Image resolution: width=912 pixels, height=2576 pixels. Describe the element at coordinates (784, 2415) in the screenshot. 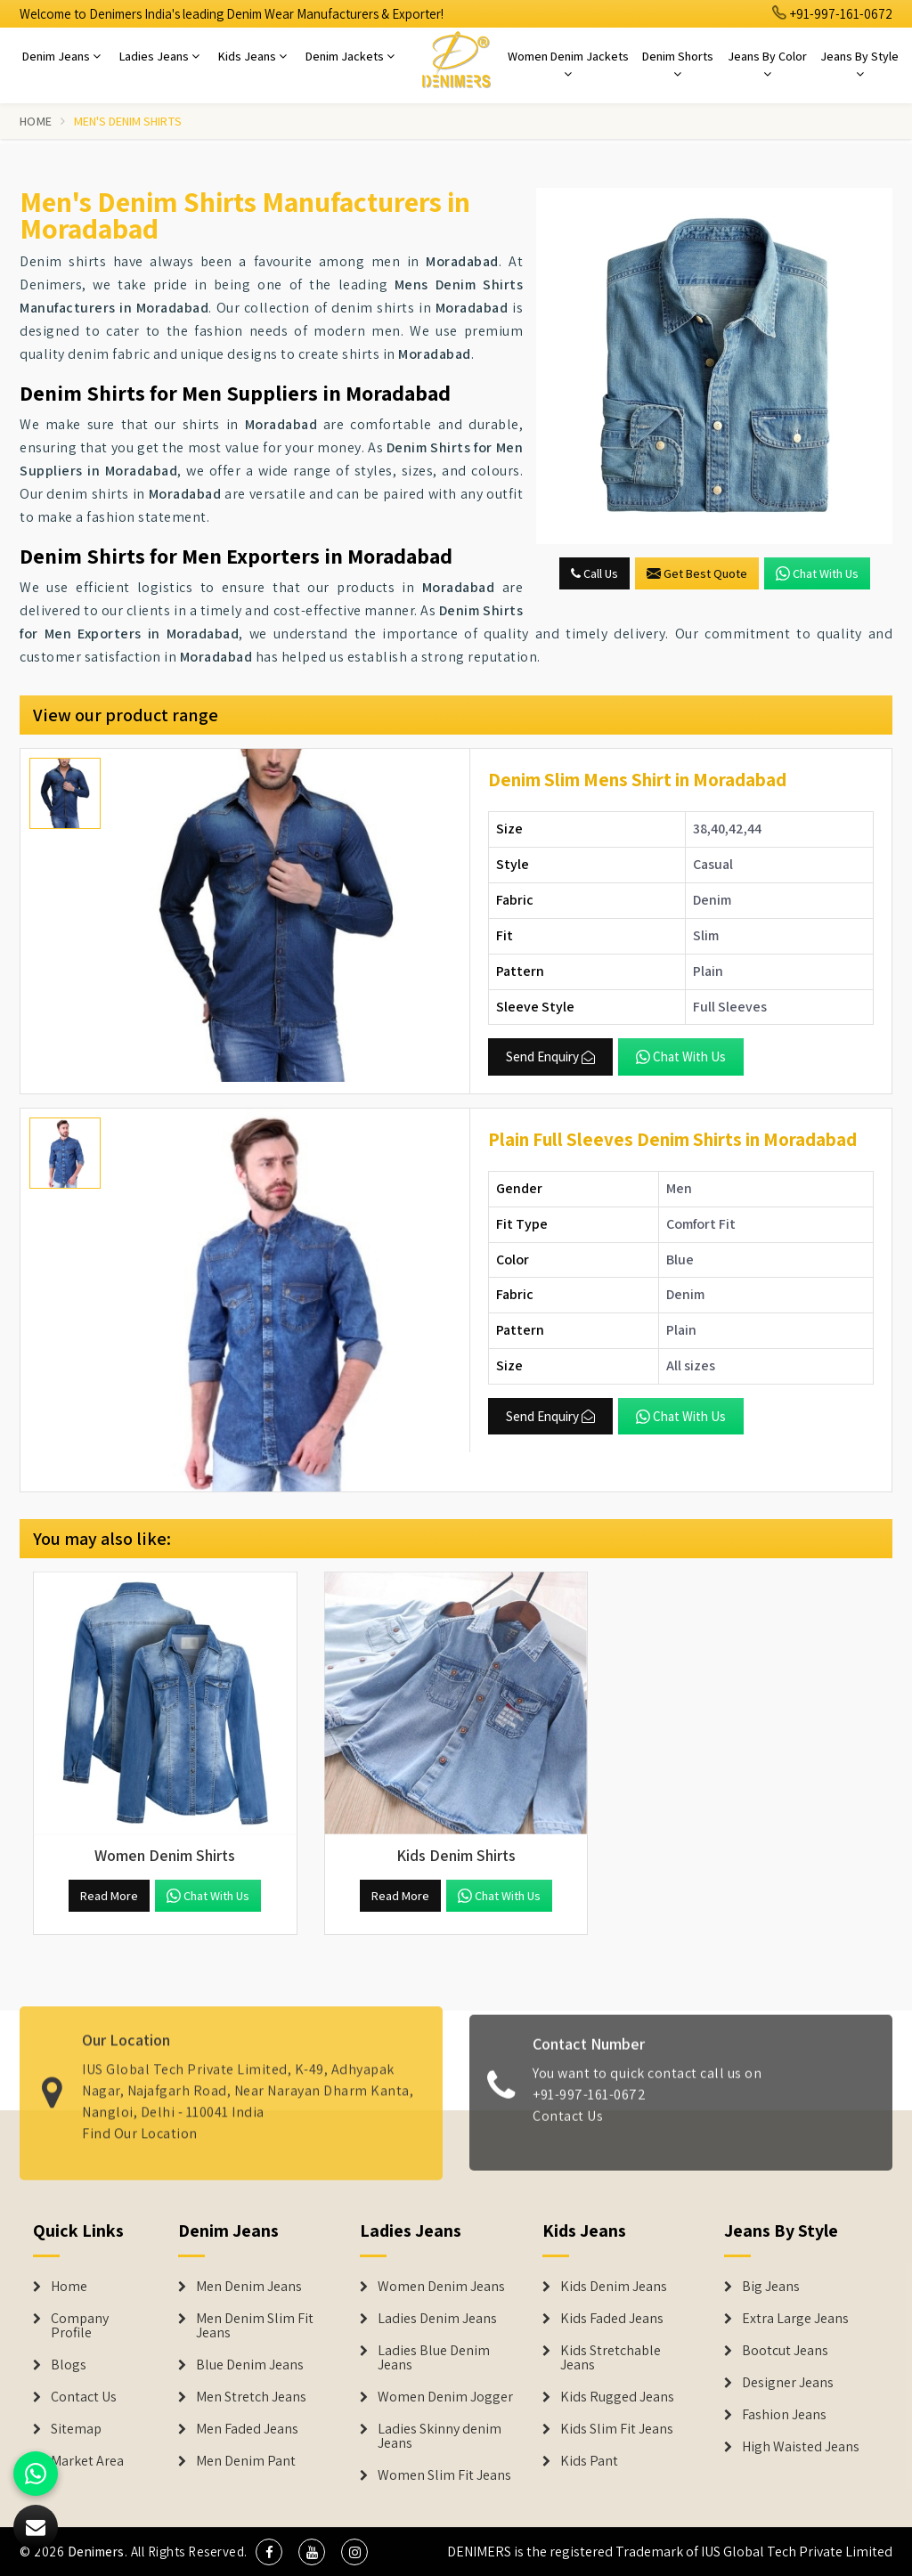

I see `Fashion Jeans [Denim Shorts]` at that location.